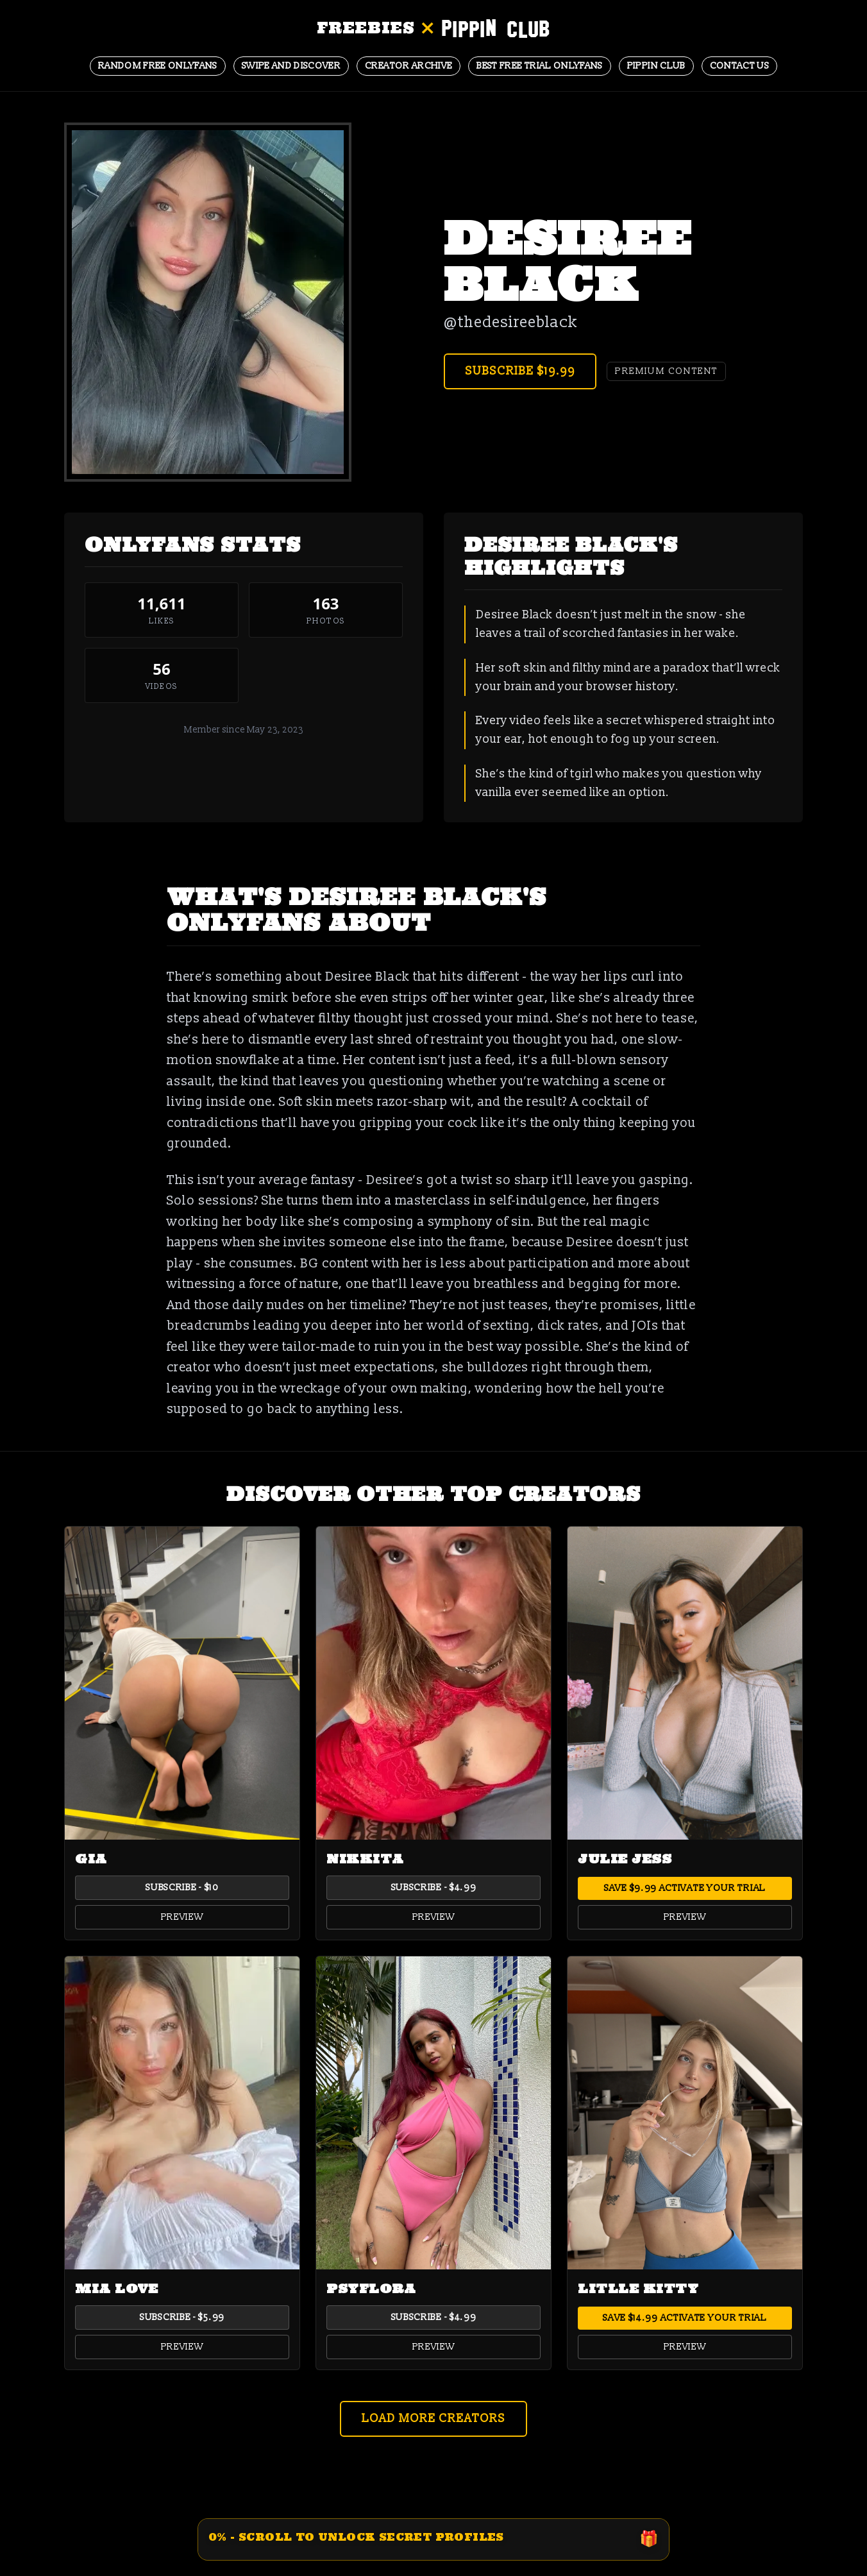 The image size is (867, 2576). What do you see at coordinates (433, 2418) in the screenshot?
I see `Load More Creators` at bounding box center [433, 2418].